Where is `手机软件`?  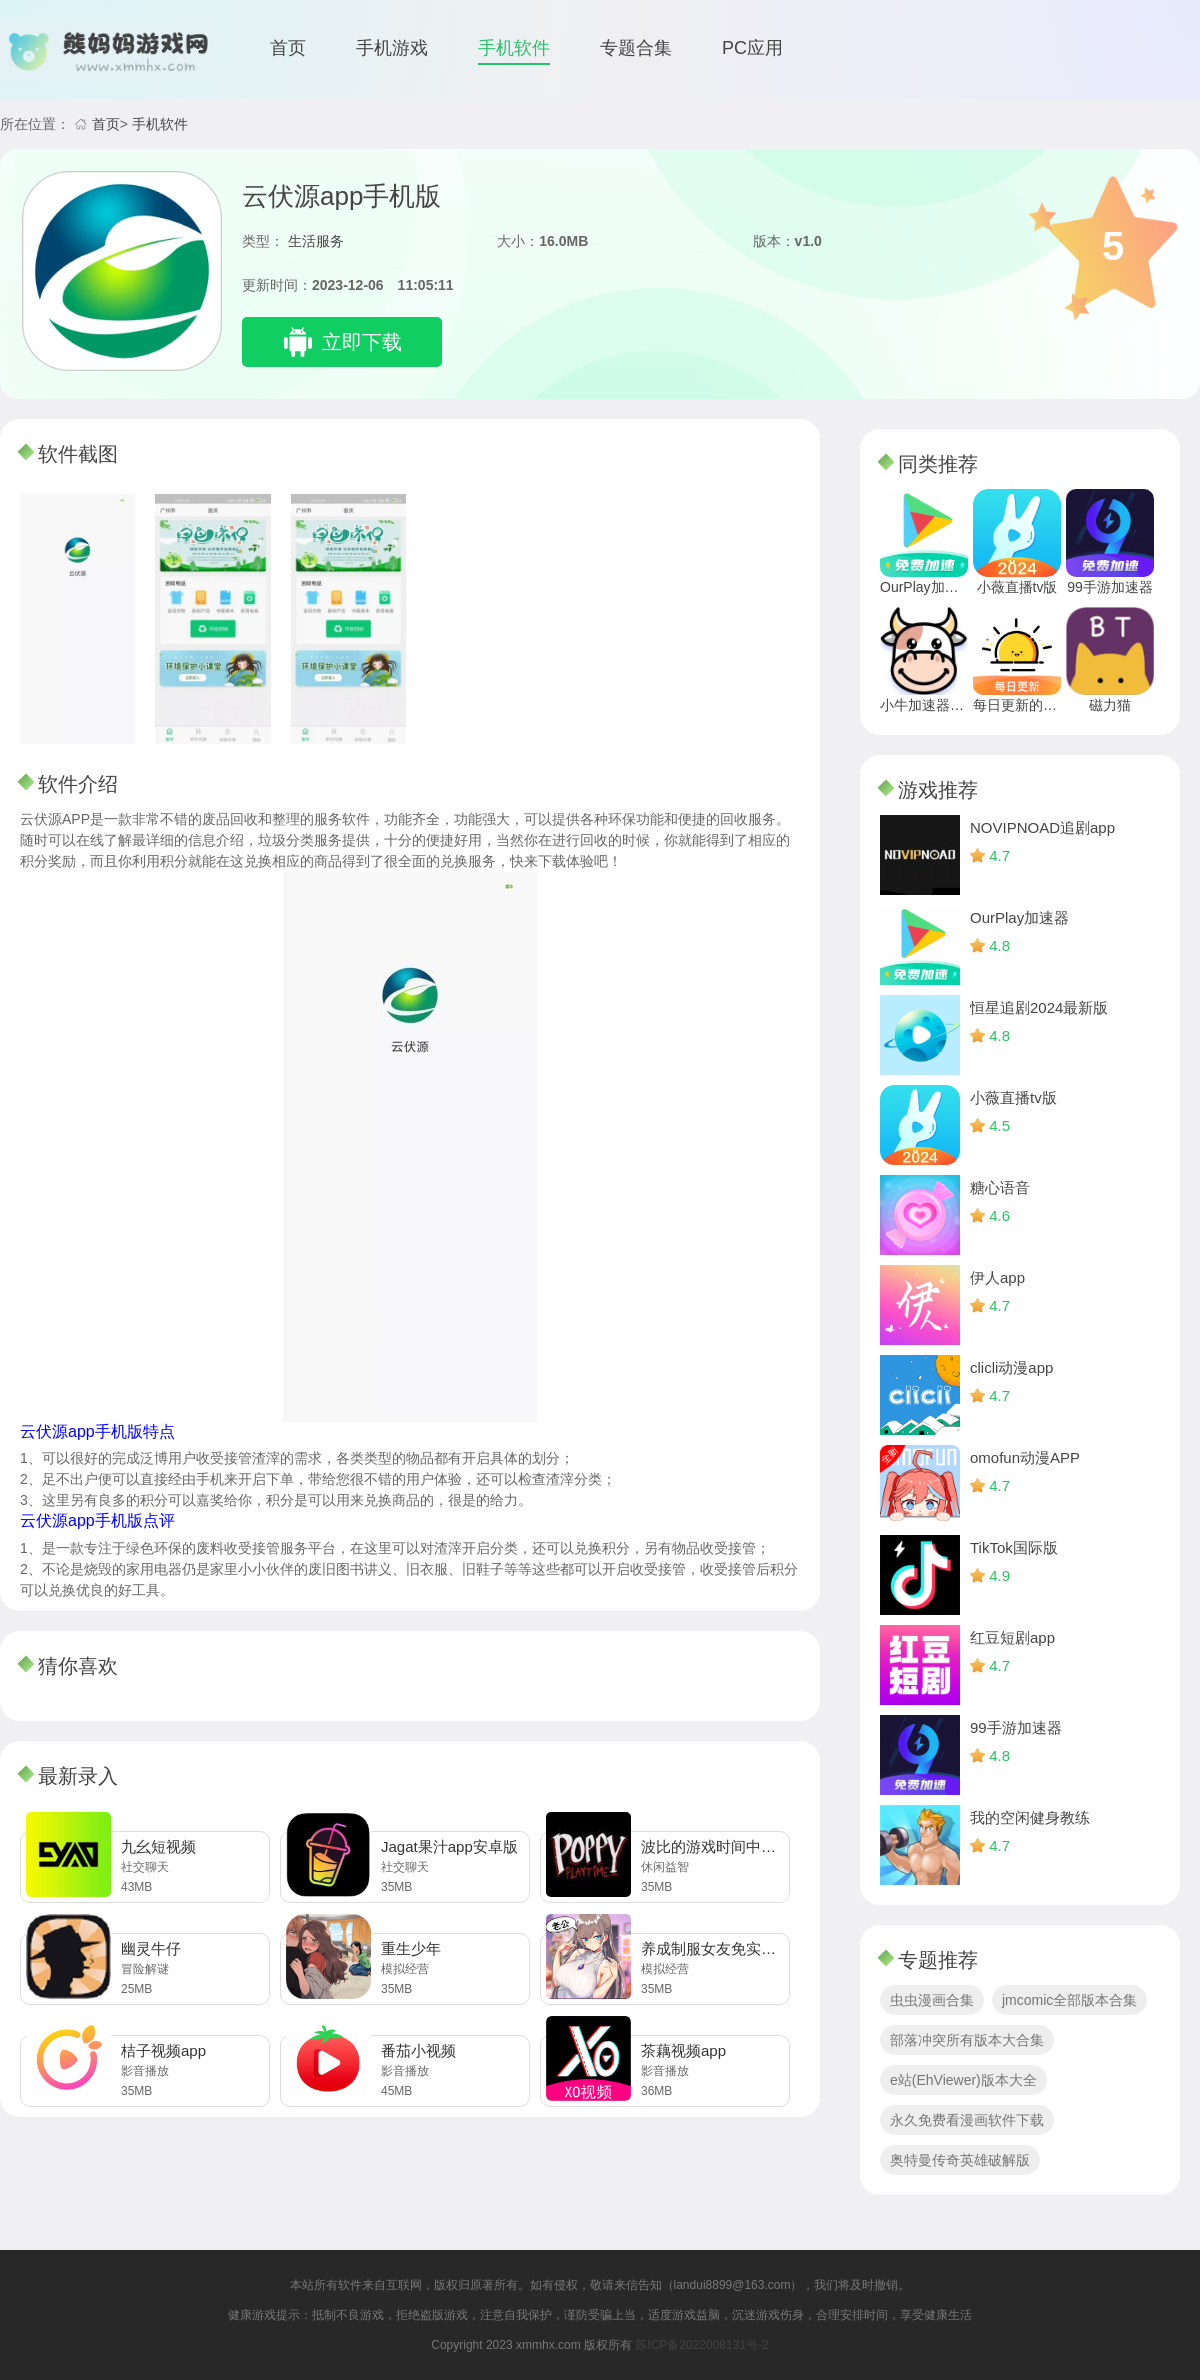 手机软件 is located at coordinates (514, 48).